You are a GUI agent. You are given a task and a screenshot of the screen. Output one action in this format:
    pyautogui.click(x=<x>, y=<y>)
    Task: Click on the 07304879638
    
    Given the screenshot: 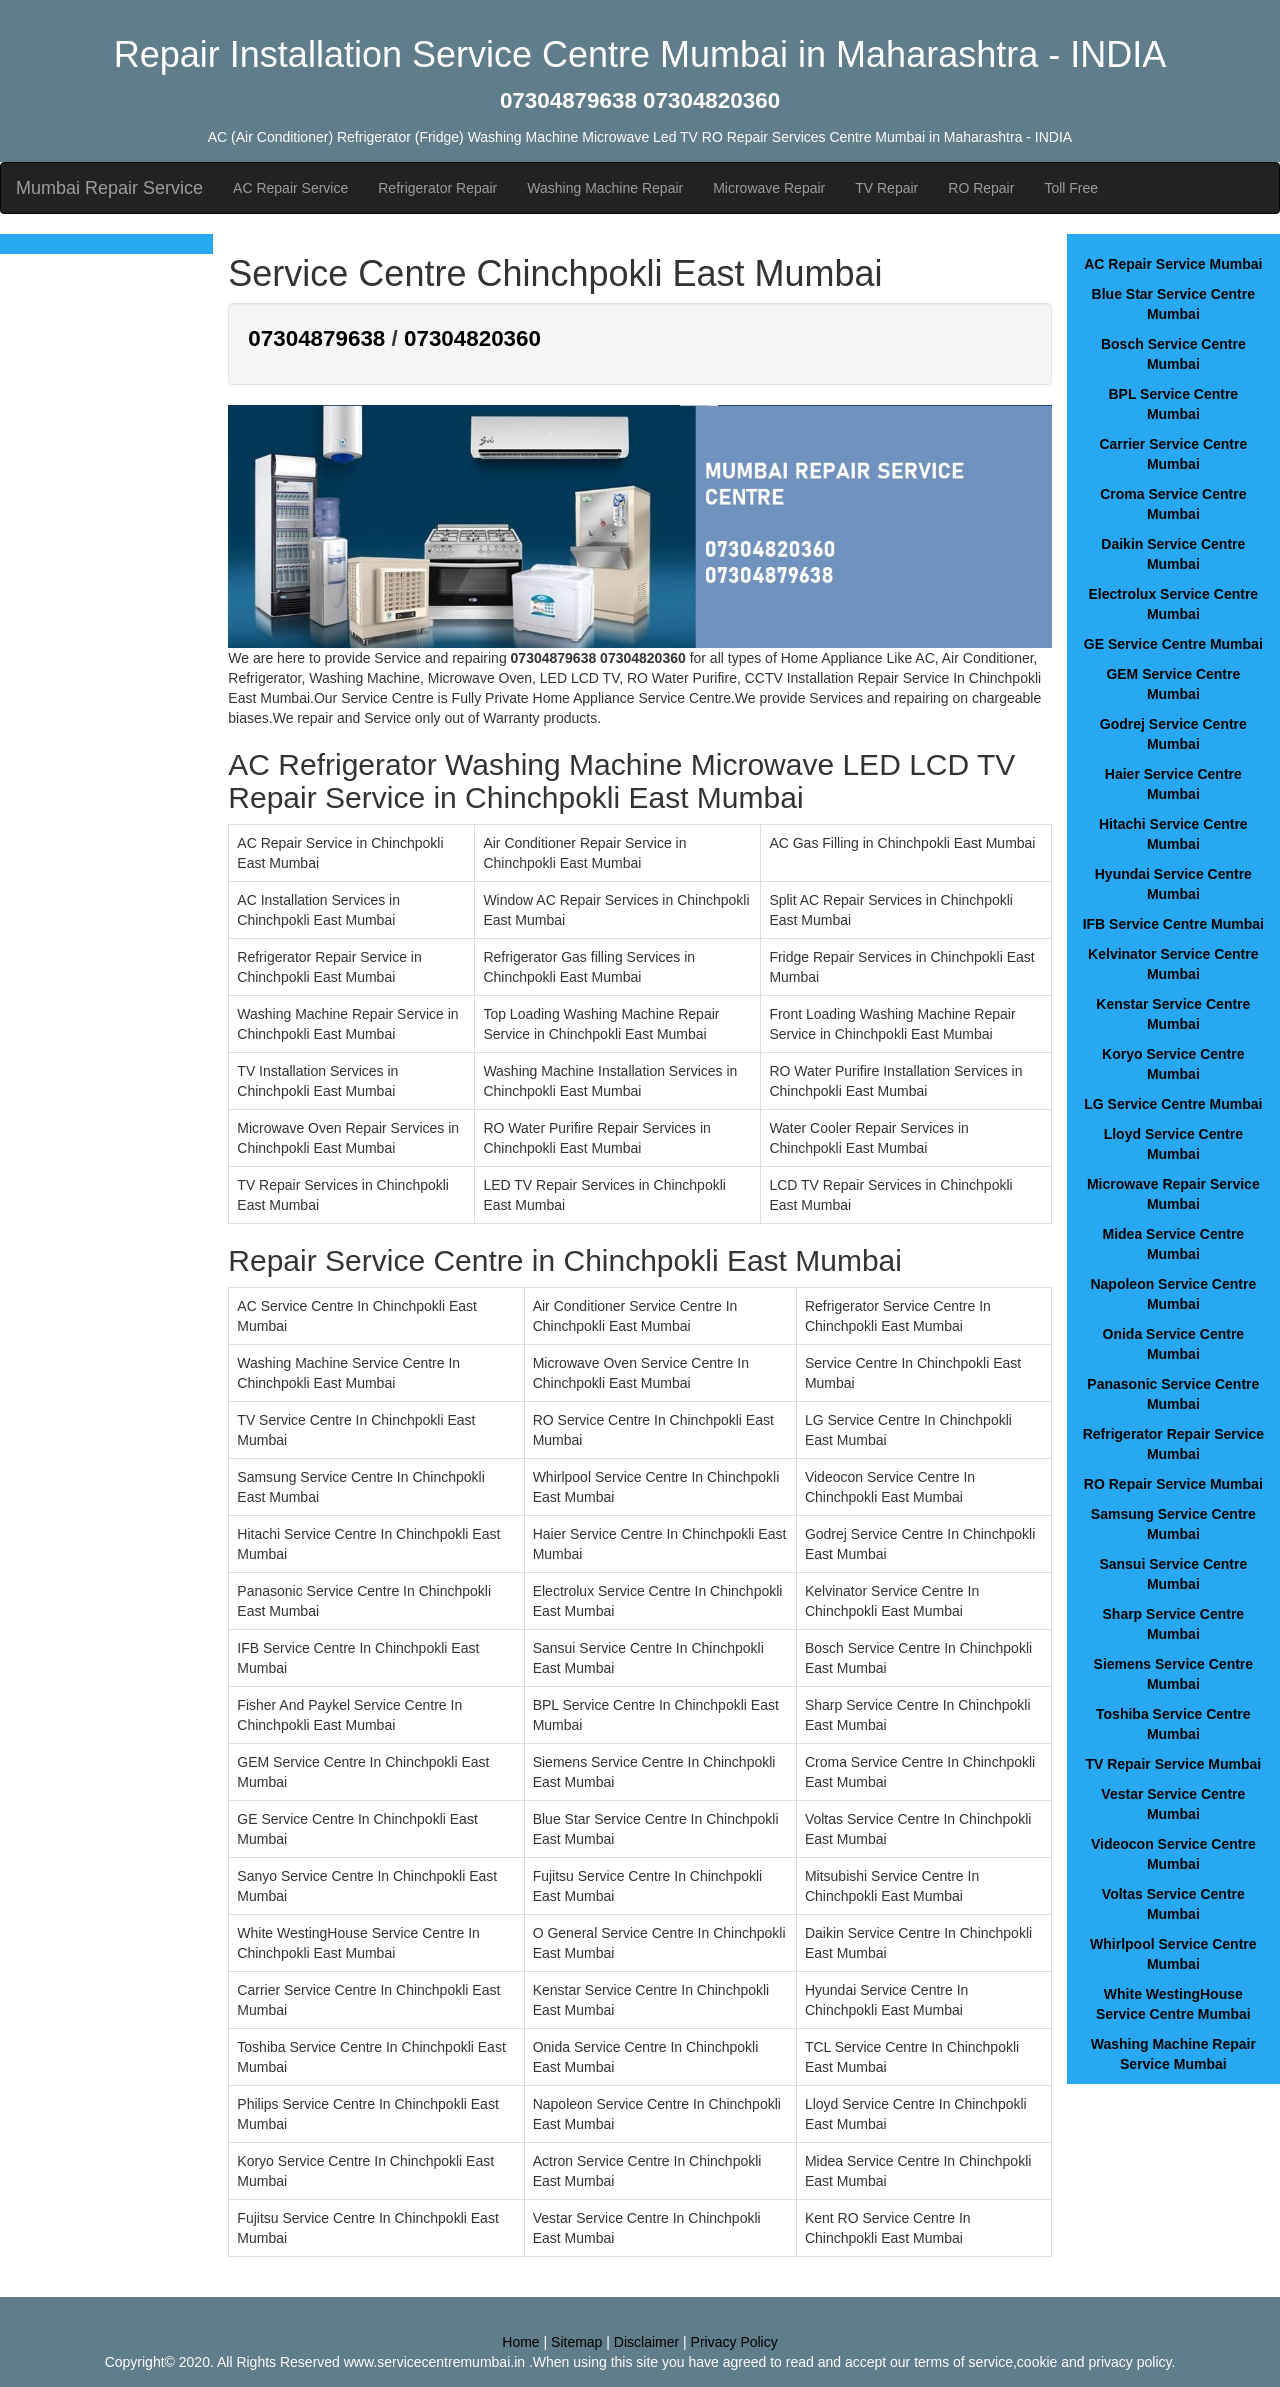 What is the action you would take?
    pyautogui.click(x=316, y=338)
    